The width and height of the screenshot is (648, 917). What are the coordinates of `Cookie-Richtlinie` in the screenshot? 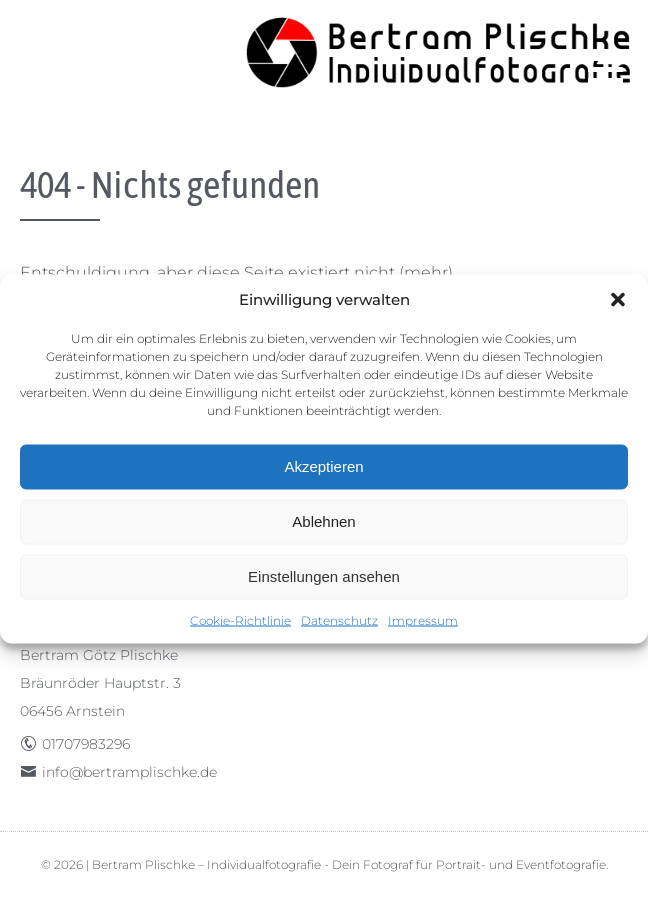 It's located at (240, 619).